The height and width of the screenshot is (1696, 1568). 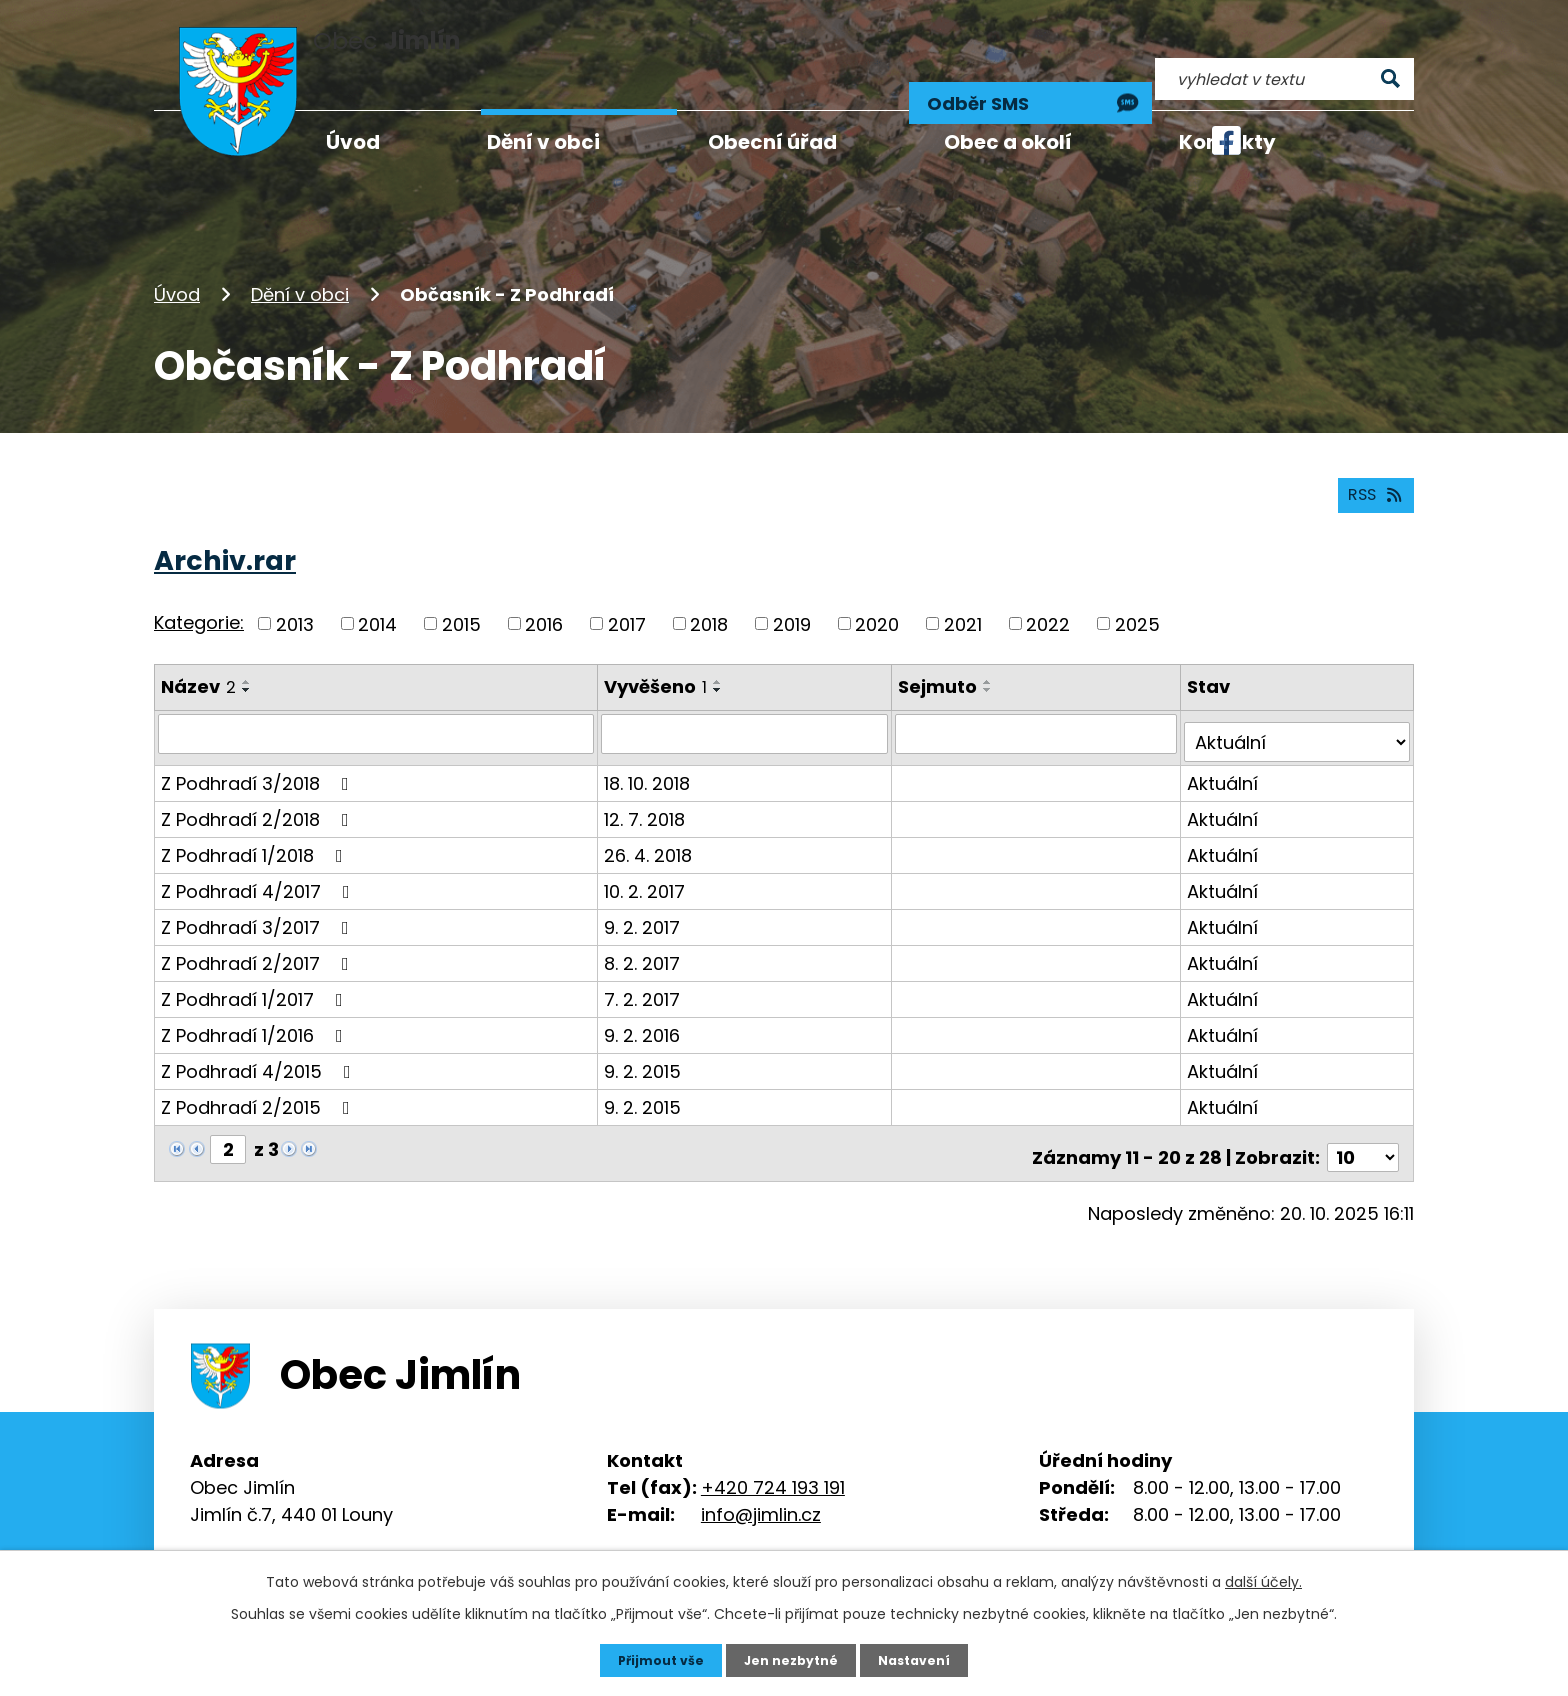 I want to click on Název, so click(x=198, y=658).